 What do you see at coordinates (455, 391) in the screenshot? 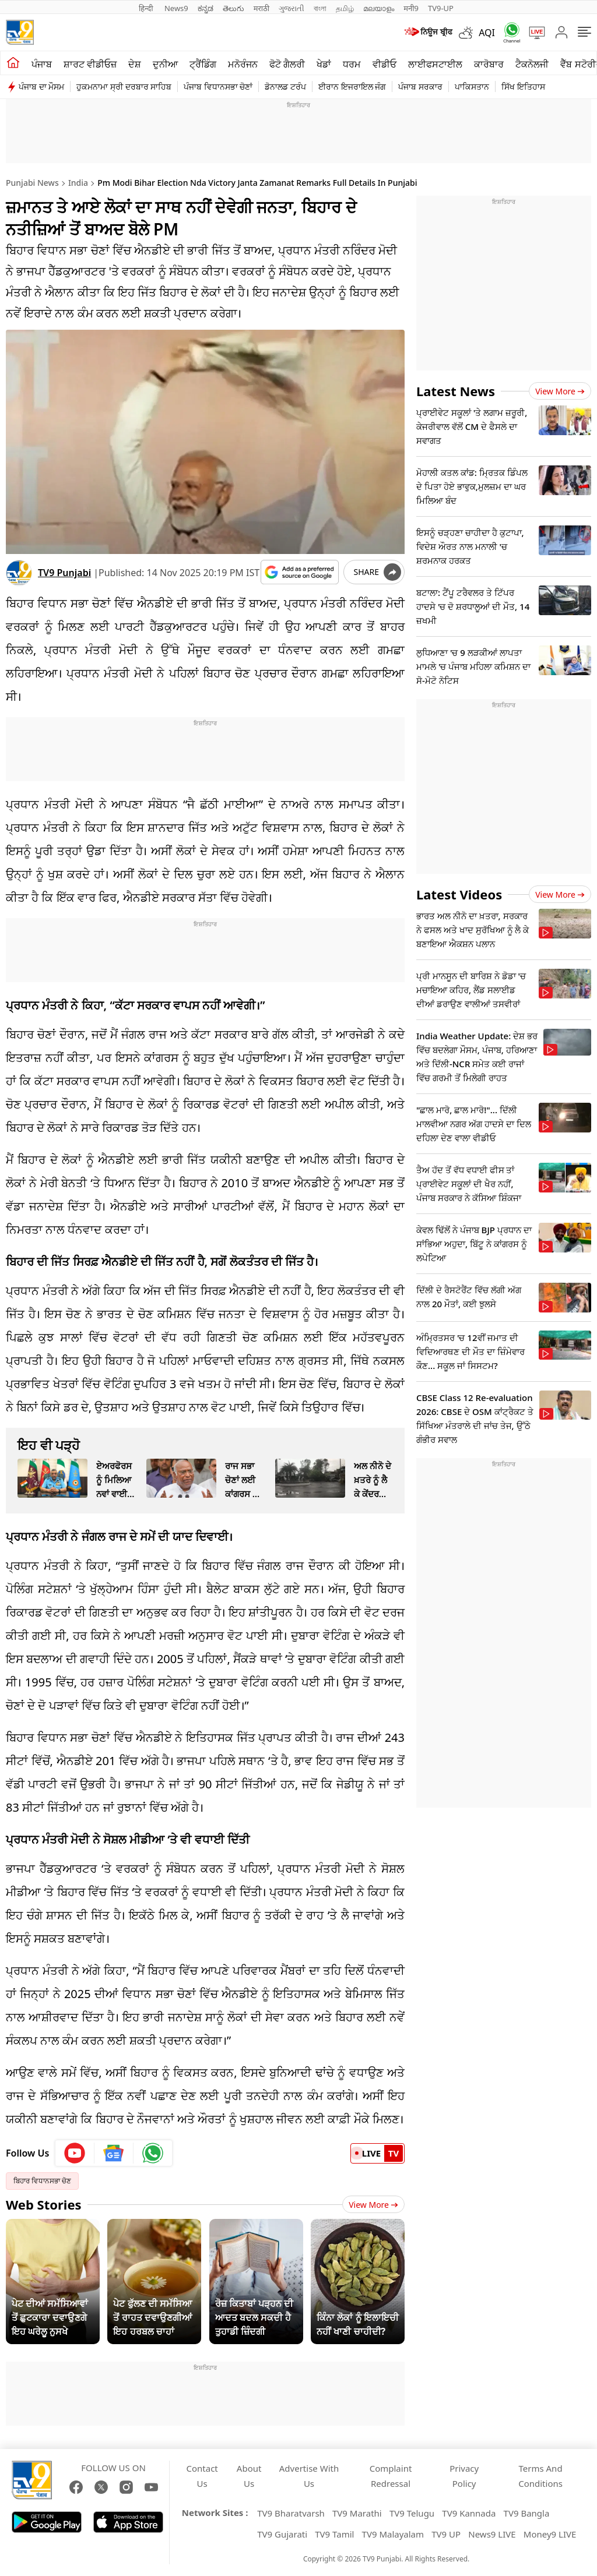
I see `Latest News` at bounding box center [455, 391].